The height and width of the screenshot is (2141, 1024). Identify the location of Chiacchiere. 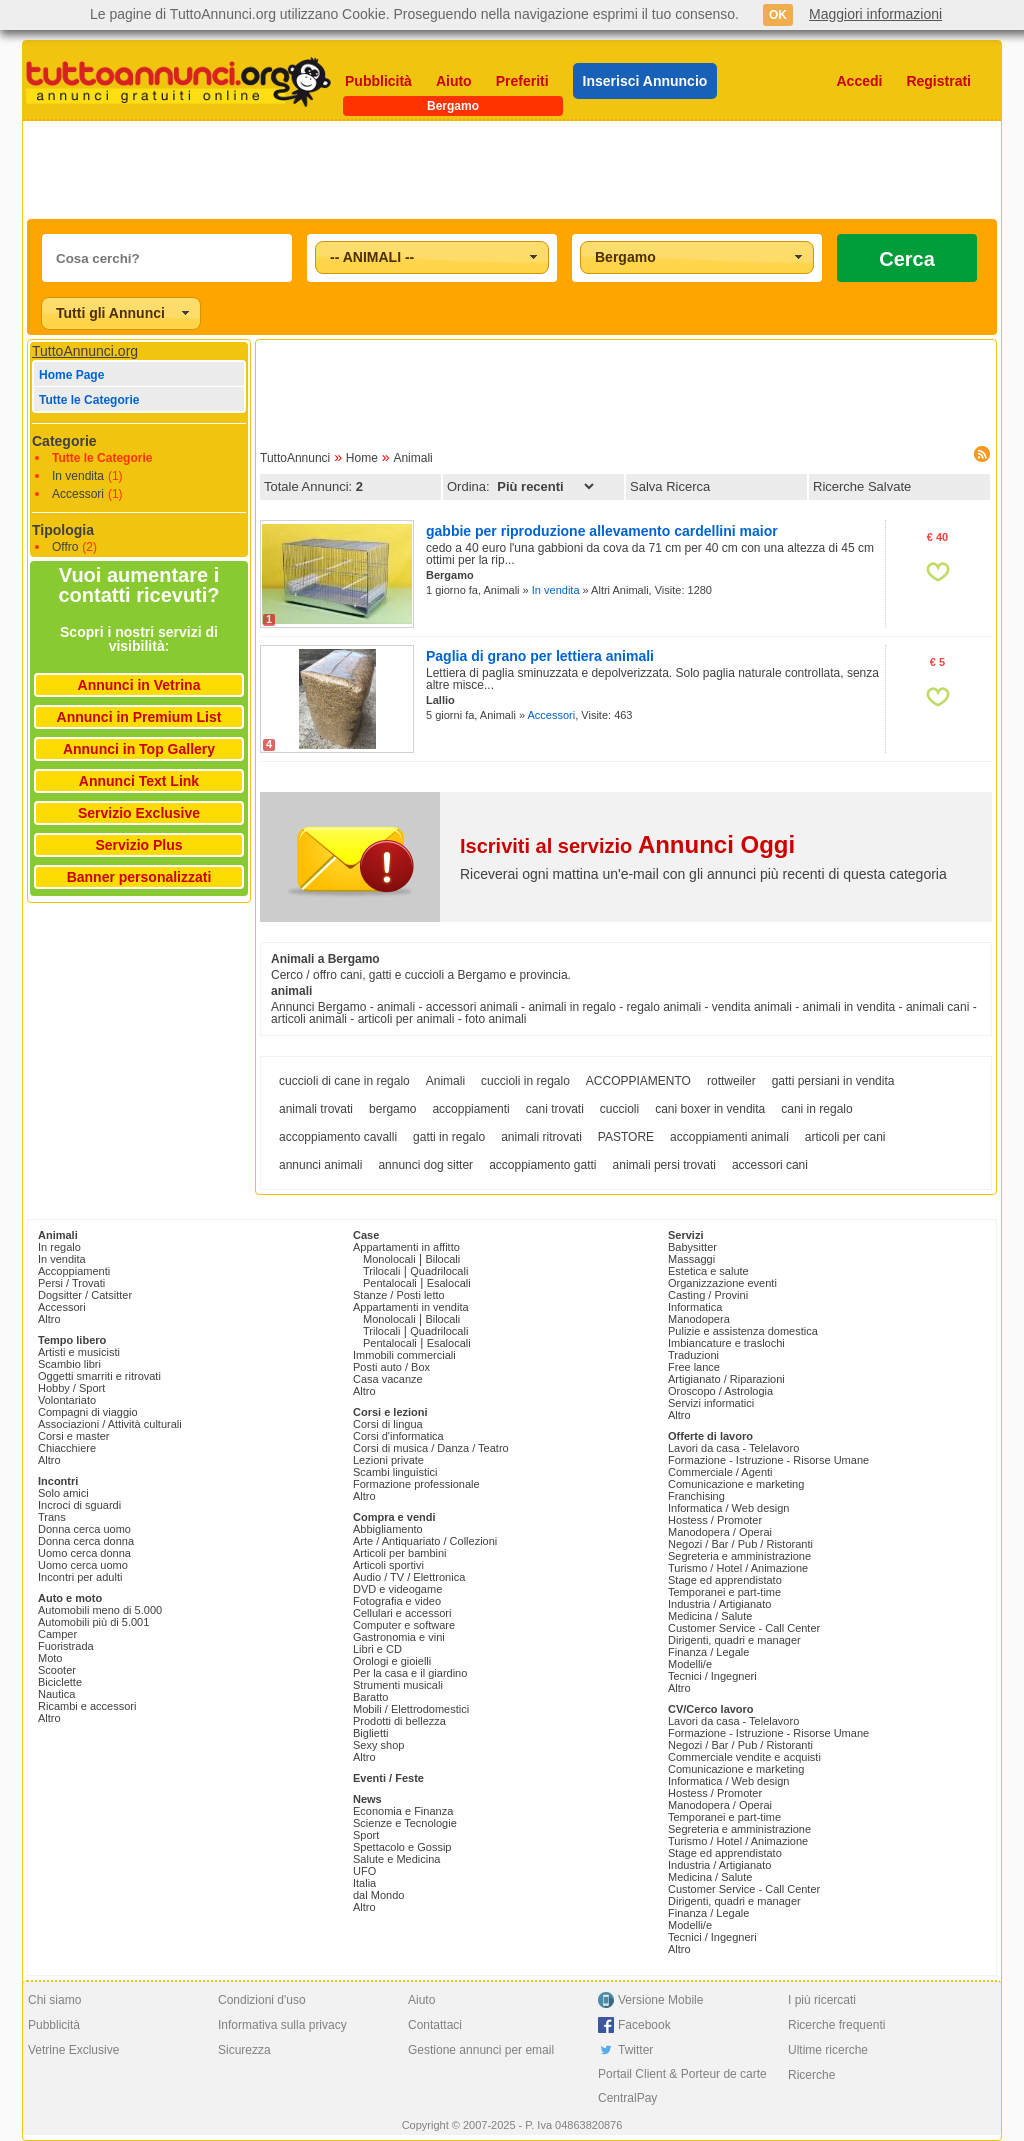
(67, 1448).